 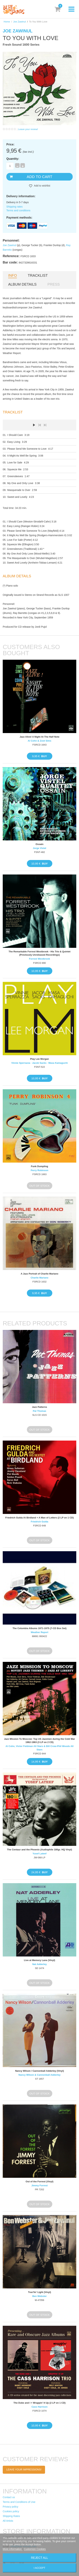 What do you see at coordinates (7, 21) in the screenshot?
I see `Home` at bounding box center [7, 21].